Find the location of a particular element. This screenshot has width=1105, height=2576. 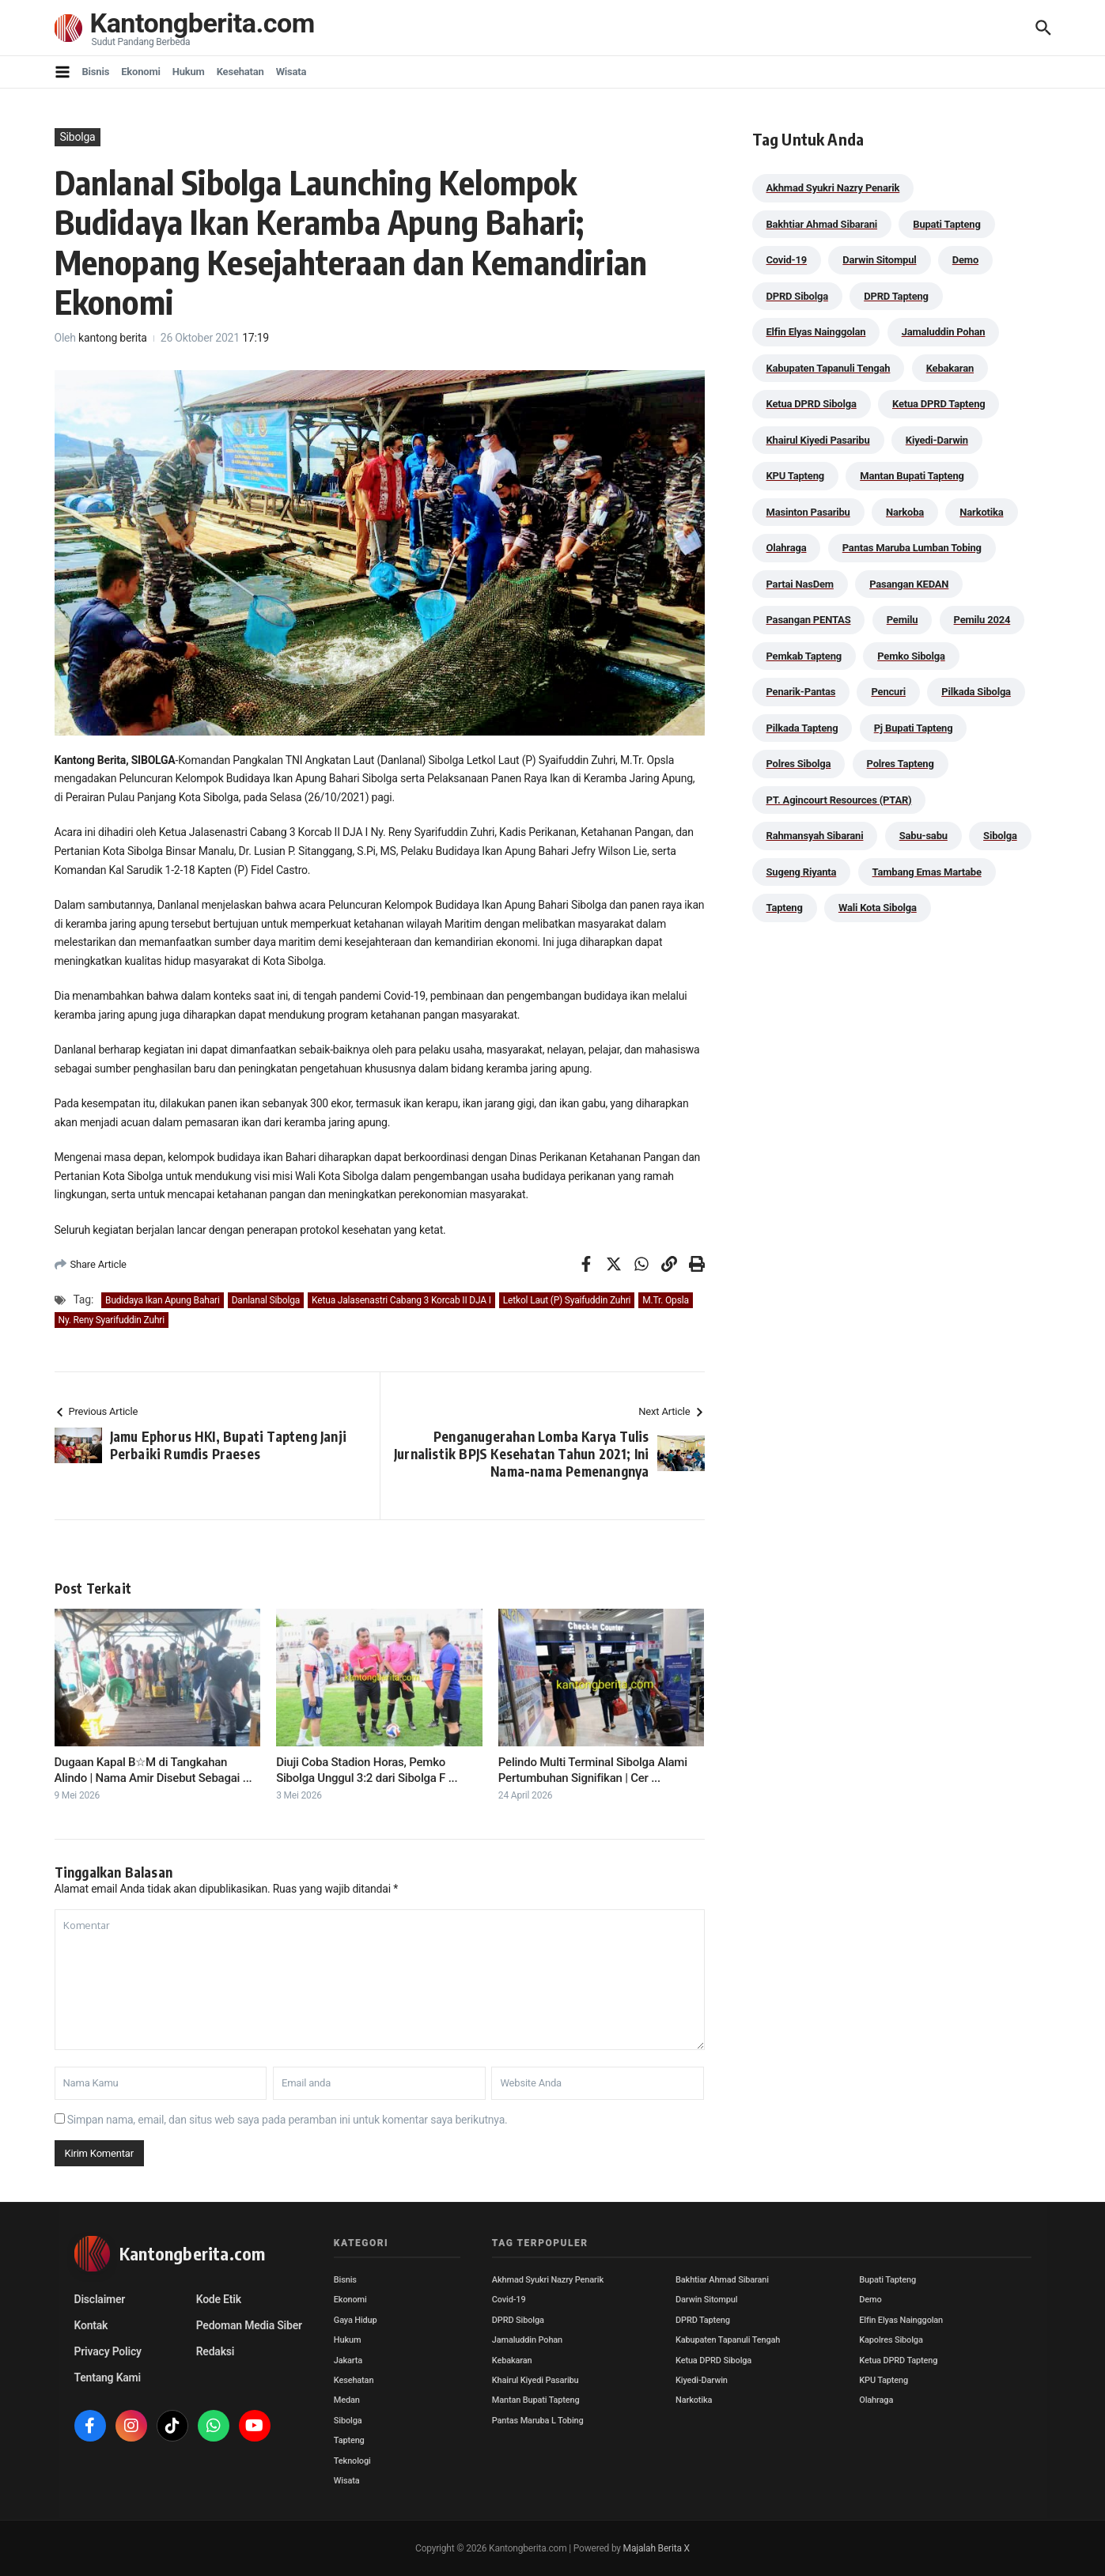

Redaksi is located at coordinates (215, 2351).